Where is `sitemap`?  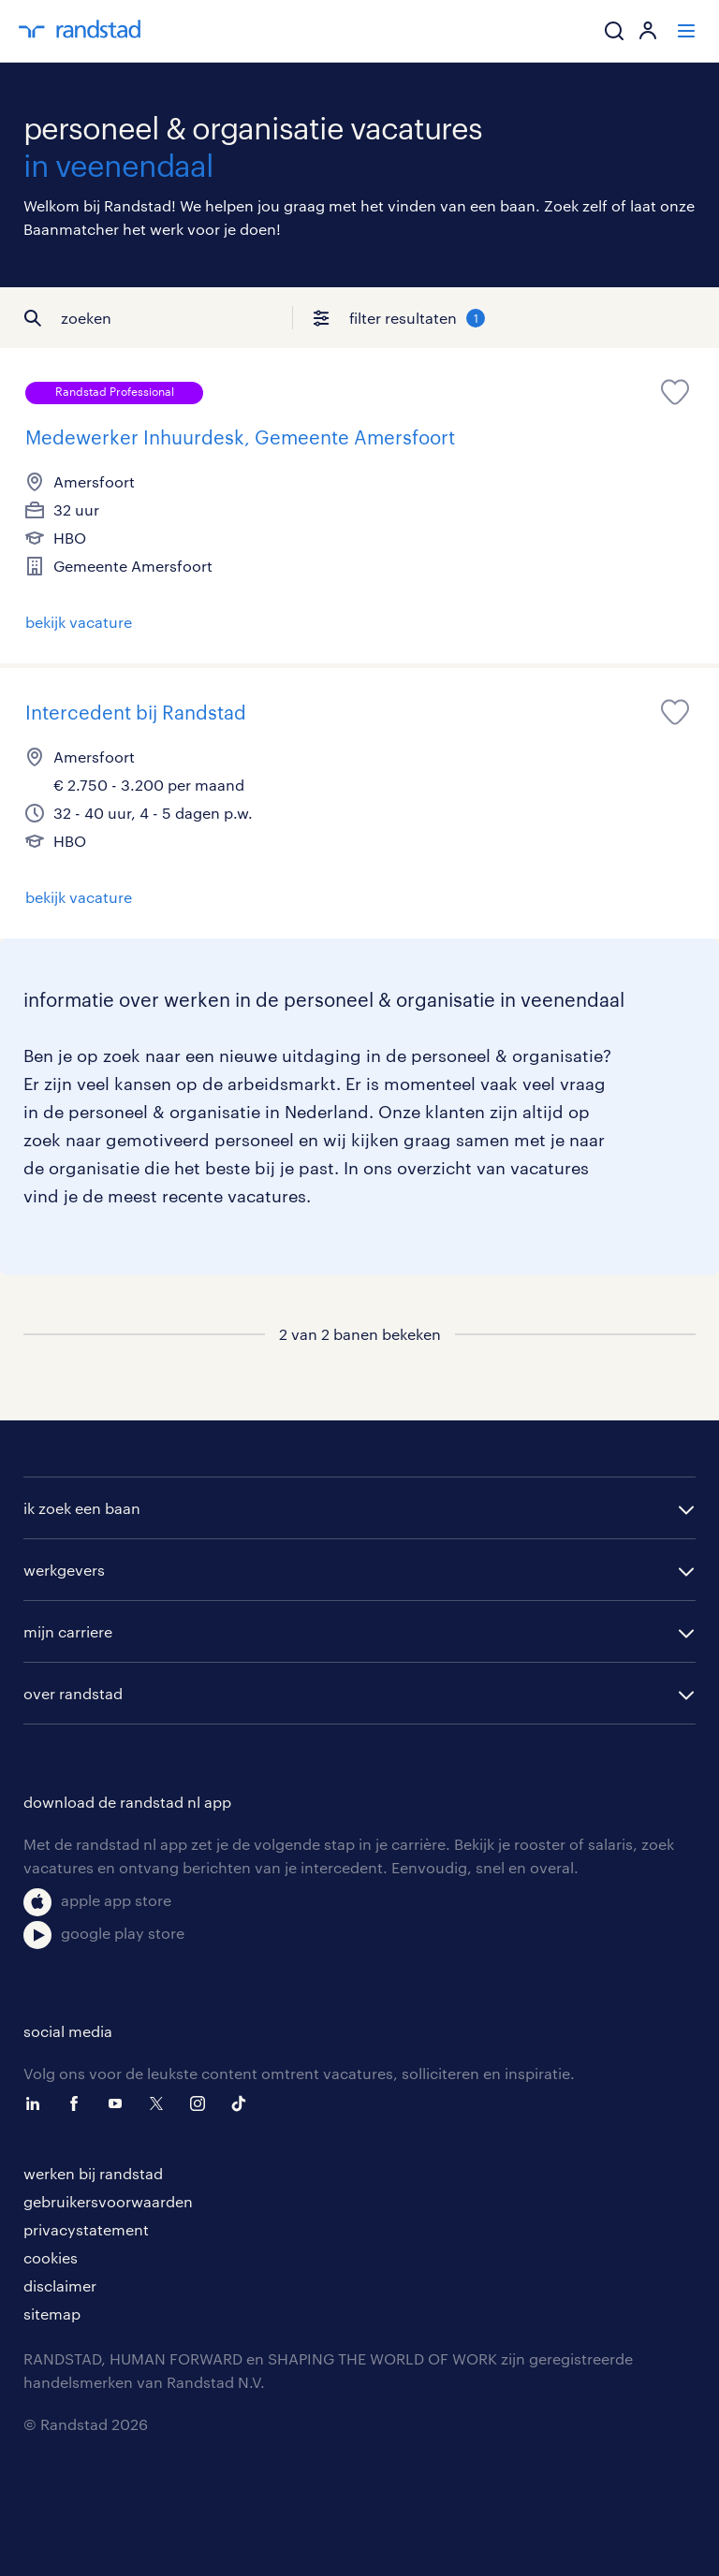
sitemap is located at coordinates (52, 2313).